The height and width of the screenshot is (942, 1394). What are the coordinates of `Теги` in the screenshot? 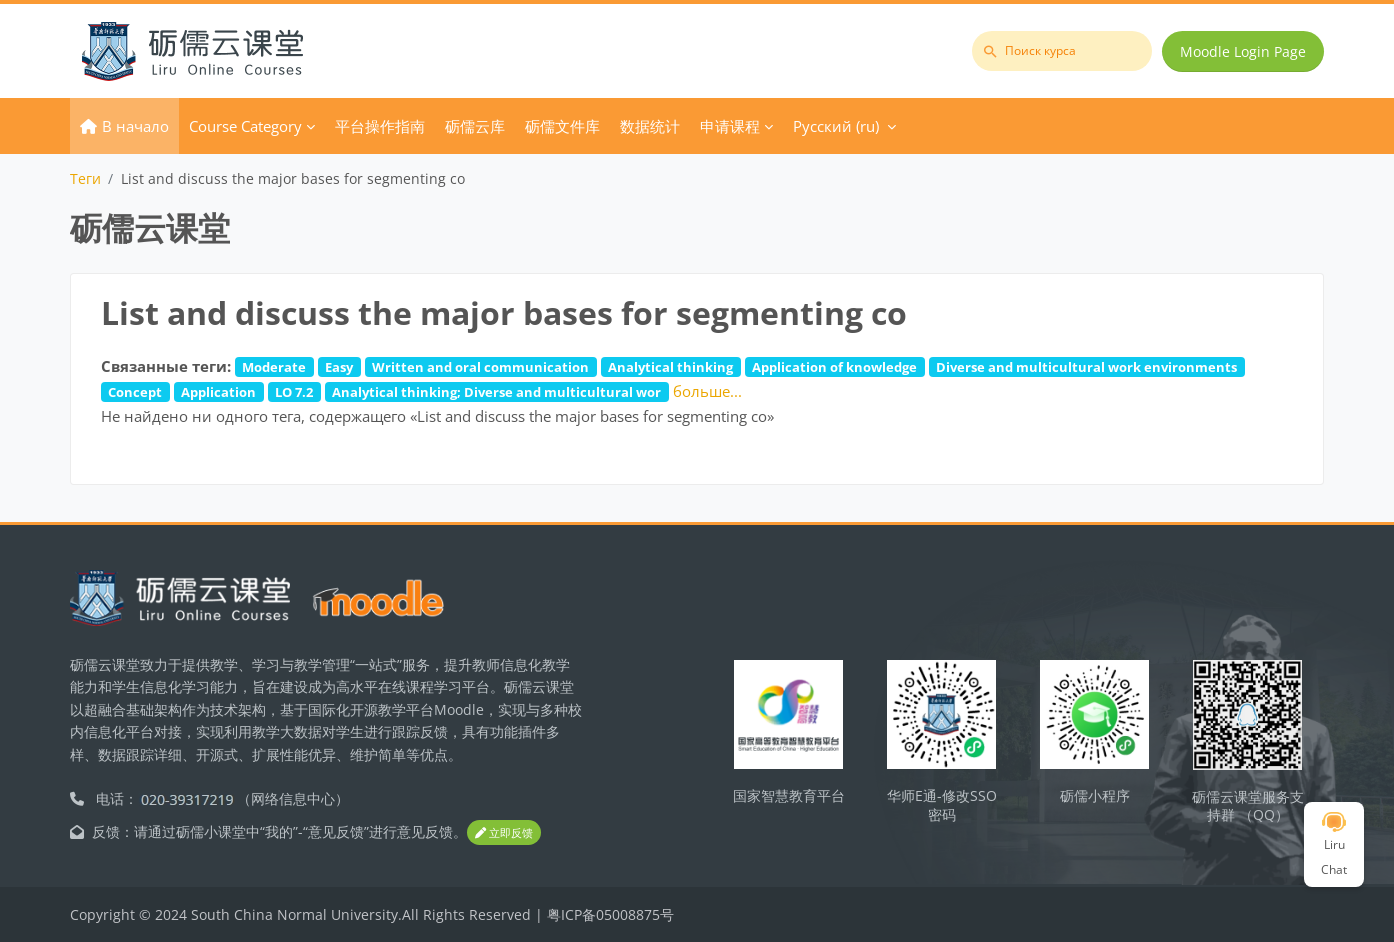 It's located at (85, 178).